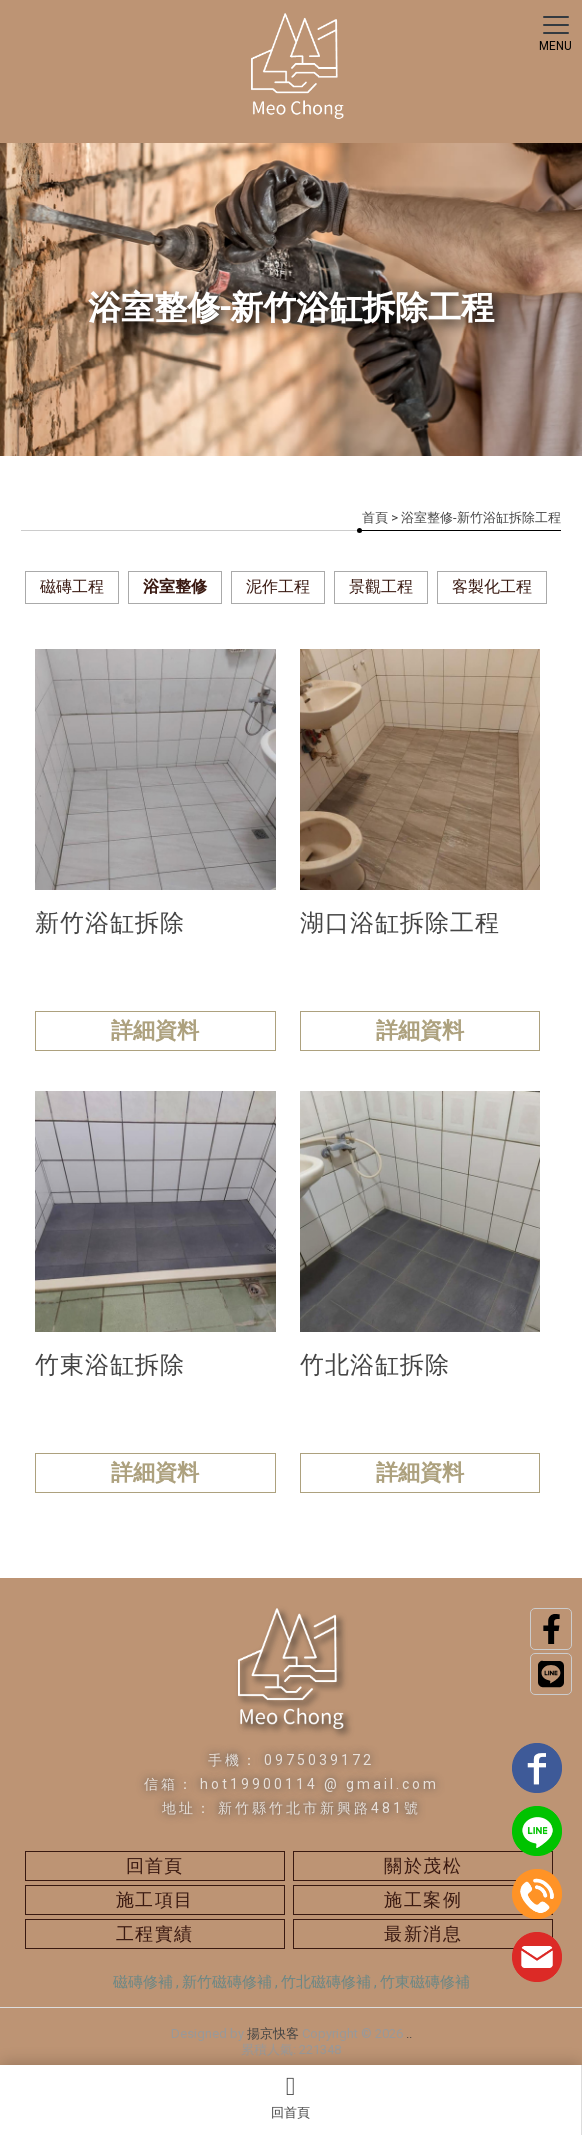 Image resolution: width=582 pixels, height=2135 pixels. Describe the element at coordinates (227, 1982) in the screenshot. I see `新竹磁磚修補` at that location.